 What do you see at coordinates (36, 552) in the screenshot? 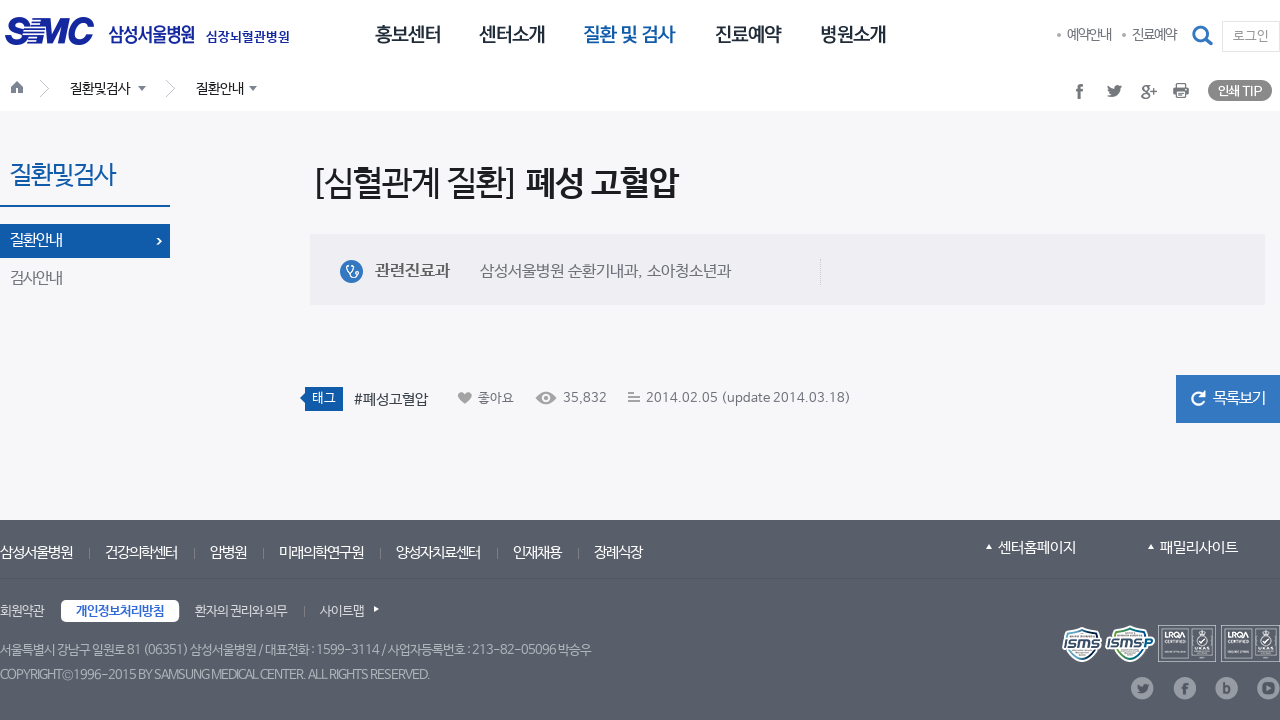
I see `삼성서울병원` at bounding box center [36, 552].